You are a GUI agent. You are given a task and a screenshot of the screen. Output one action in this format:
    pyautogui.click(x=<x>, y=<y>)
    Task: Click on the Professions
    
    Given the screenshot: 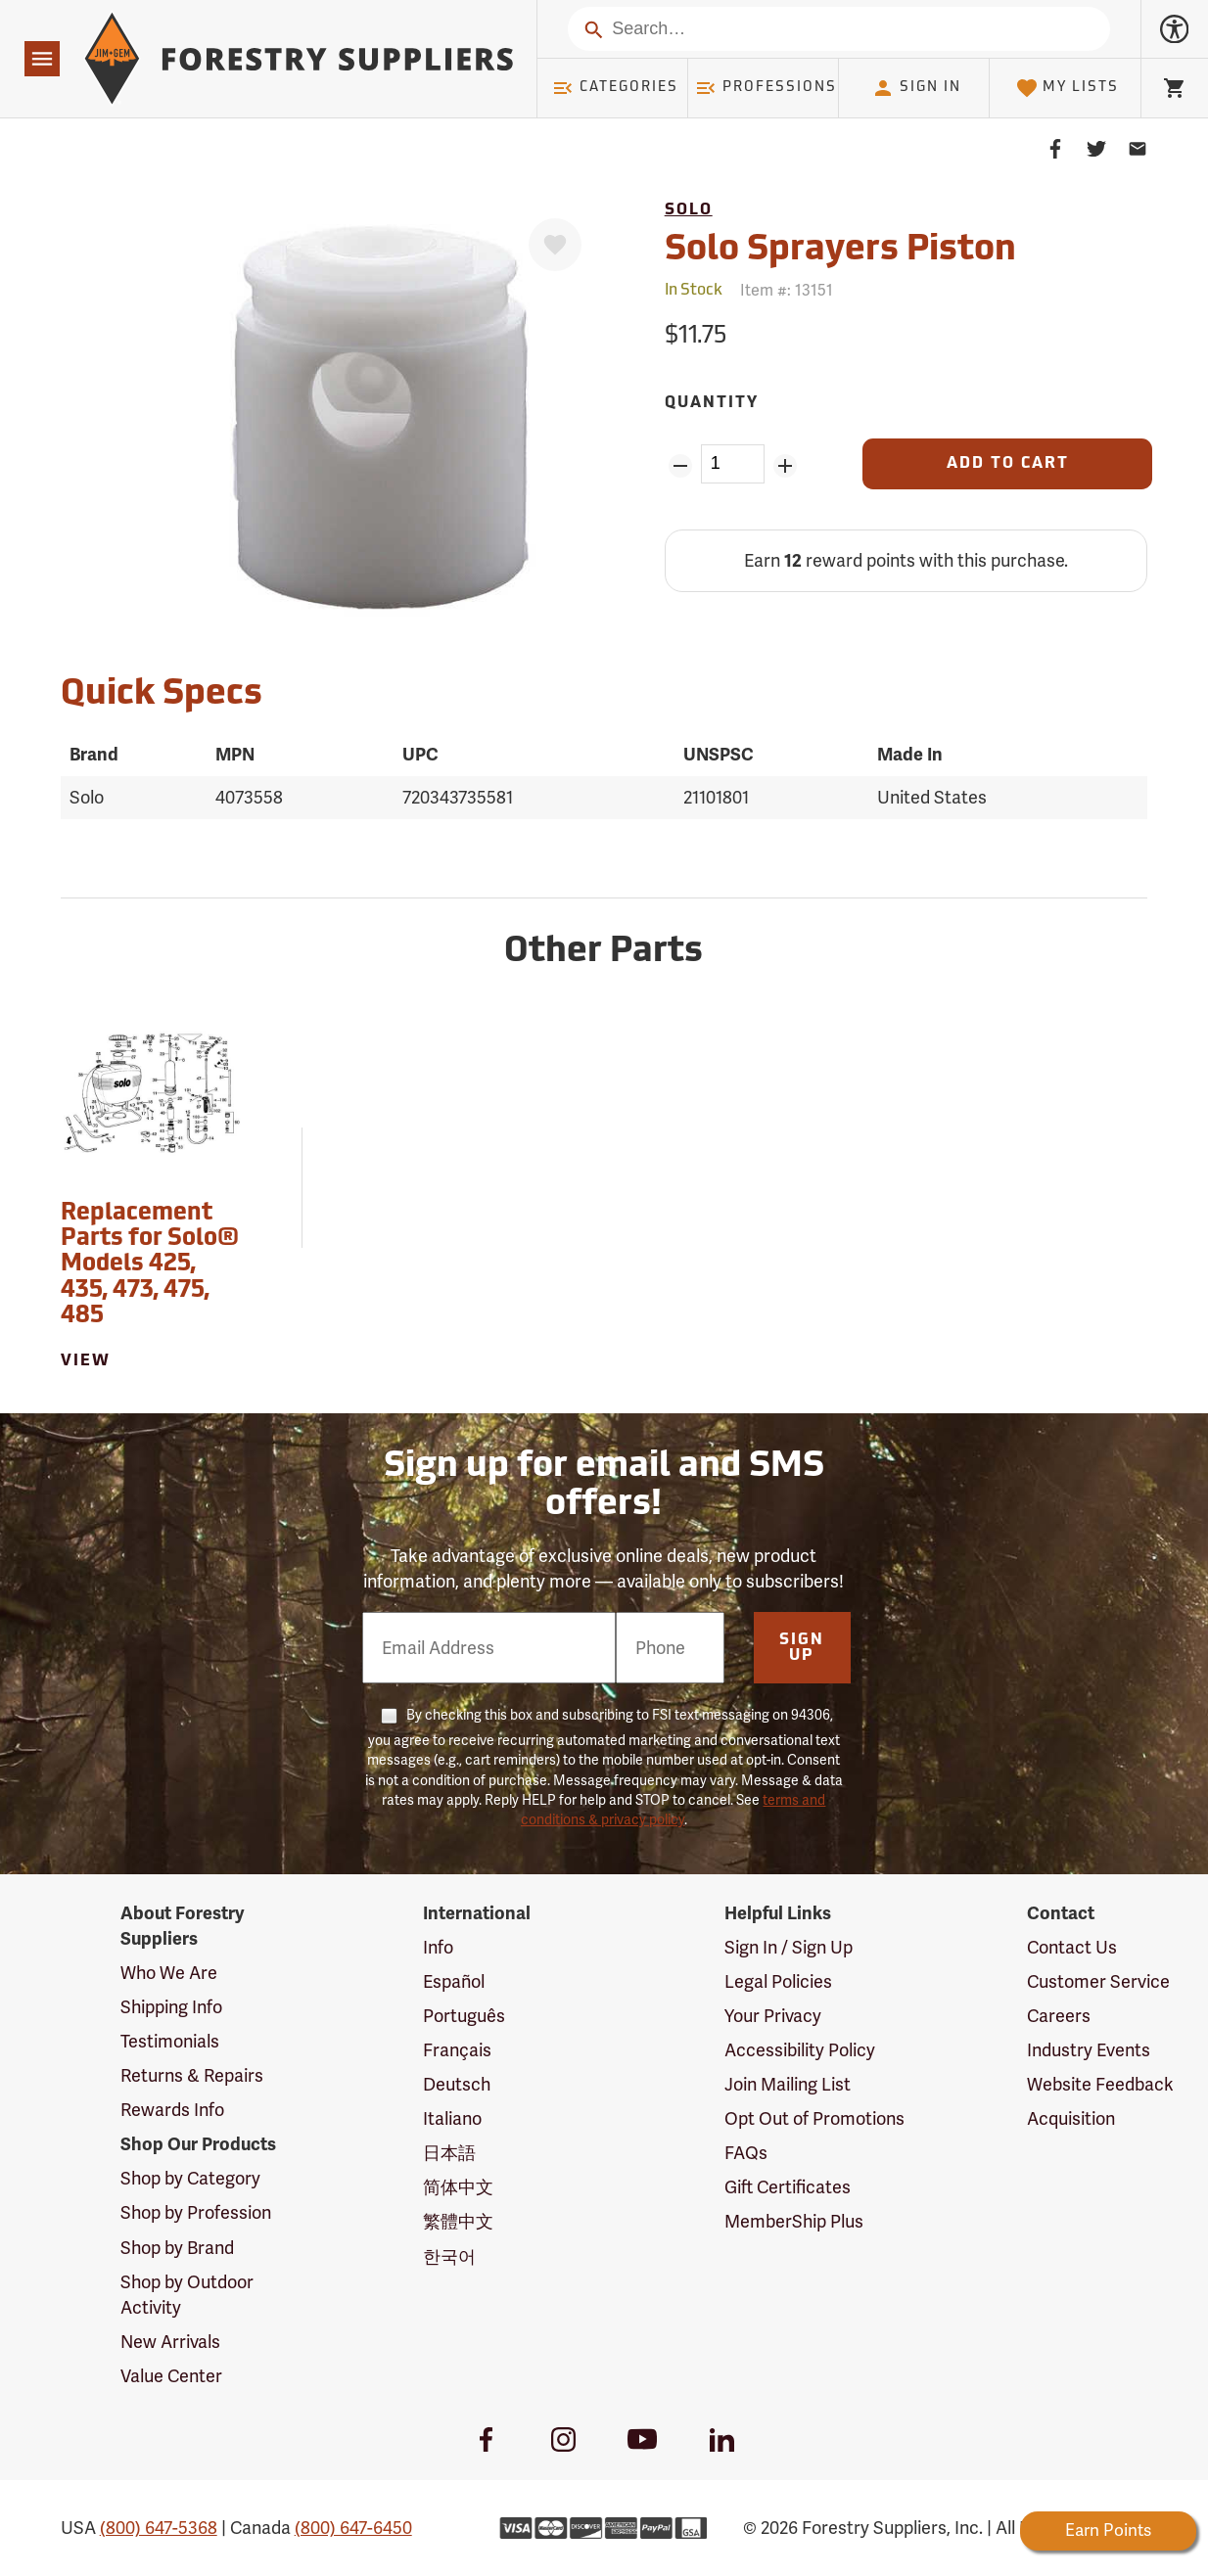 What is the action you would take?
    pyautogui.click(x=765, y=88)
    